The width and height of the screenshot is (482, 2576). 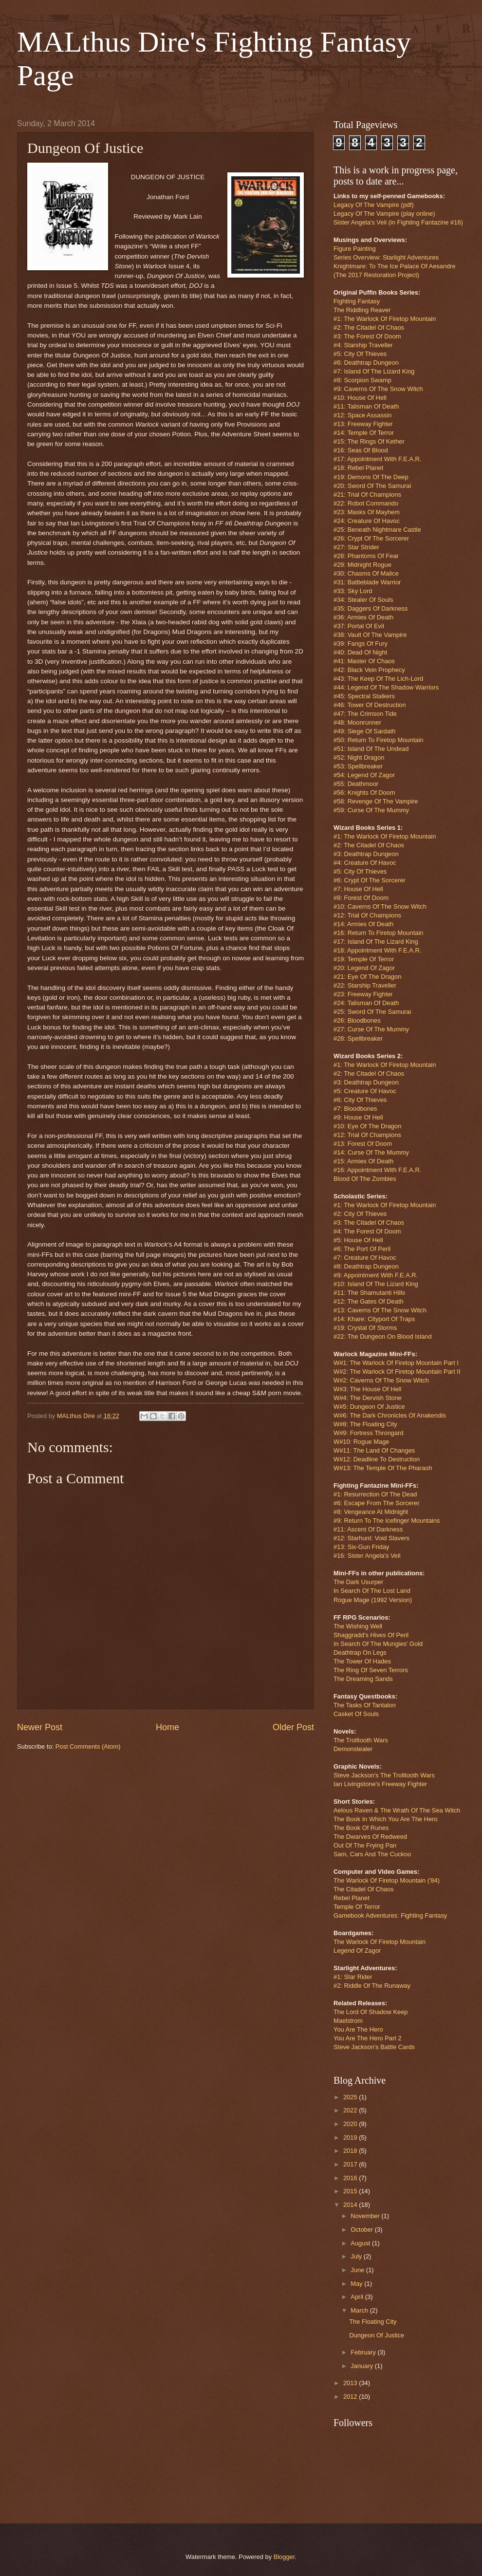 I want to click on #7: Bloodbones, so click(x=355, y=1108).